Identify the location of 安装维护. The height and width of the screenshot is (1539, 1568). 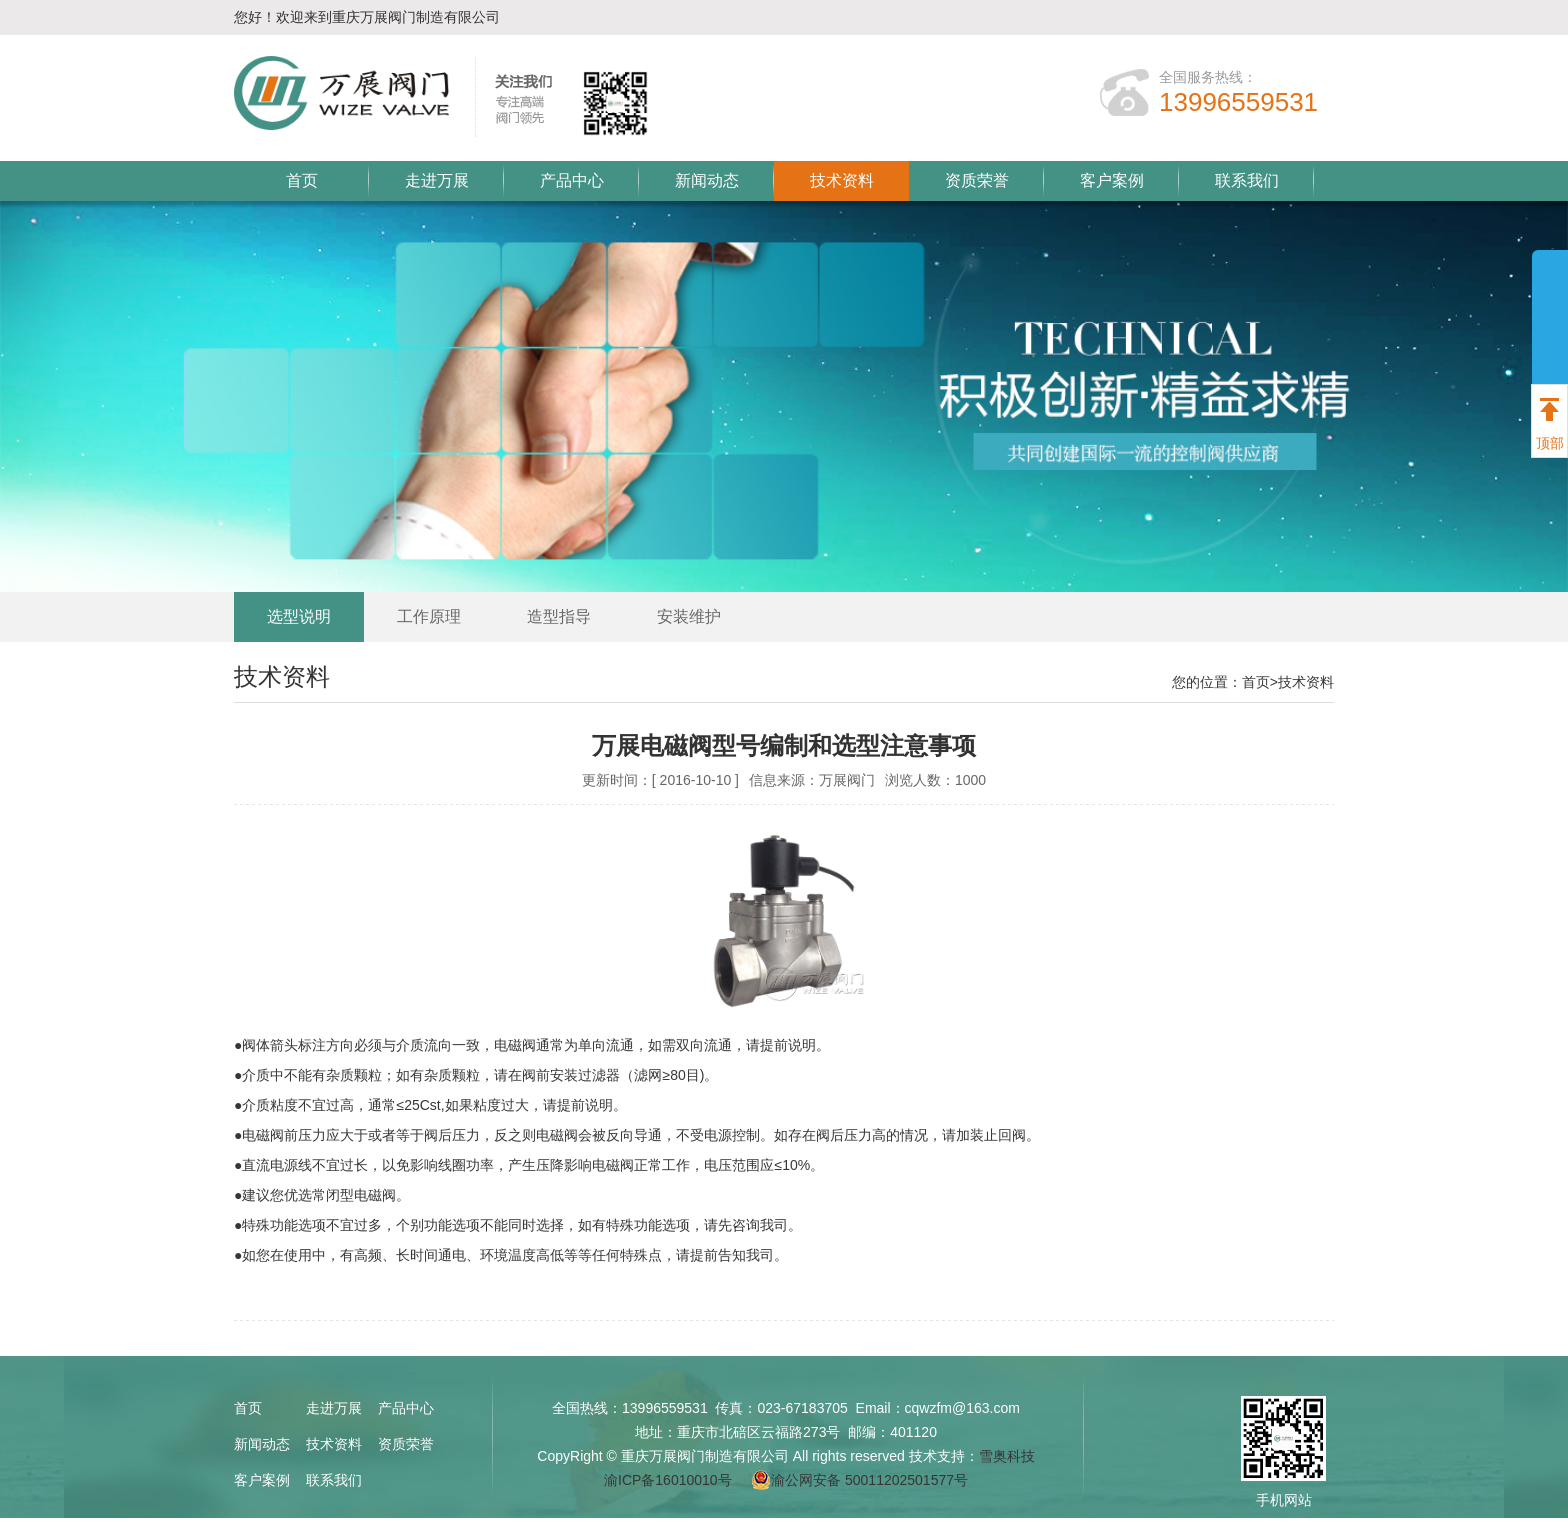
(689, 616).